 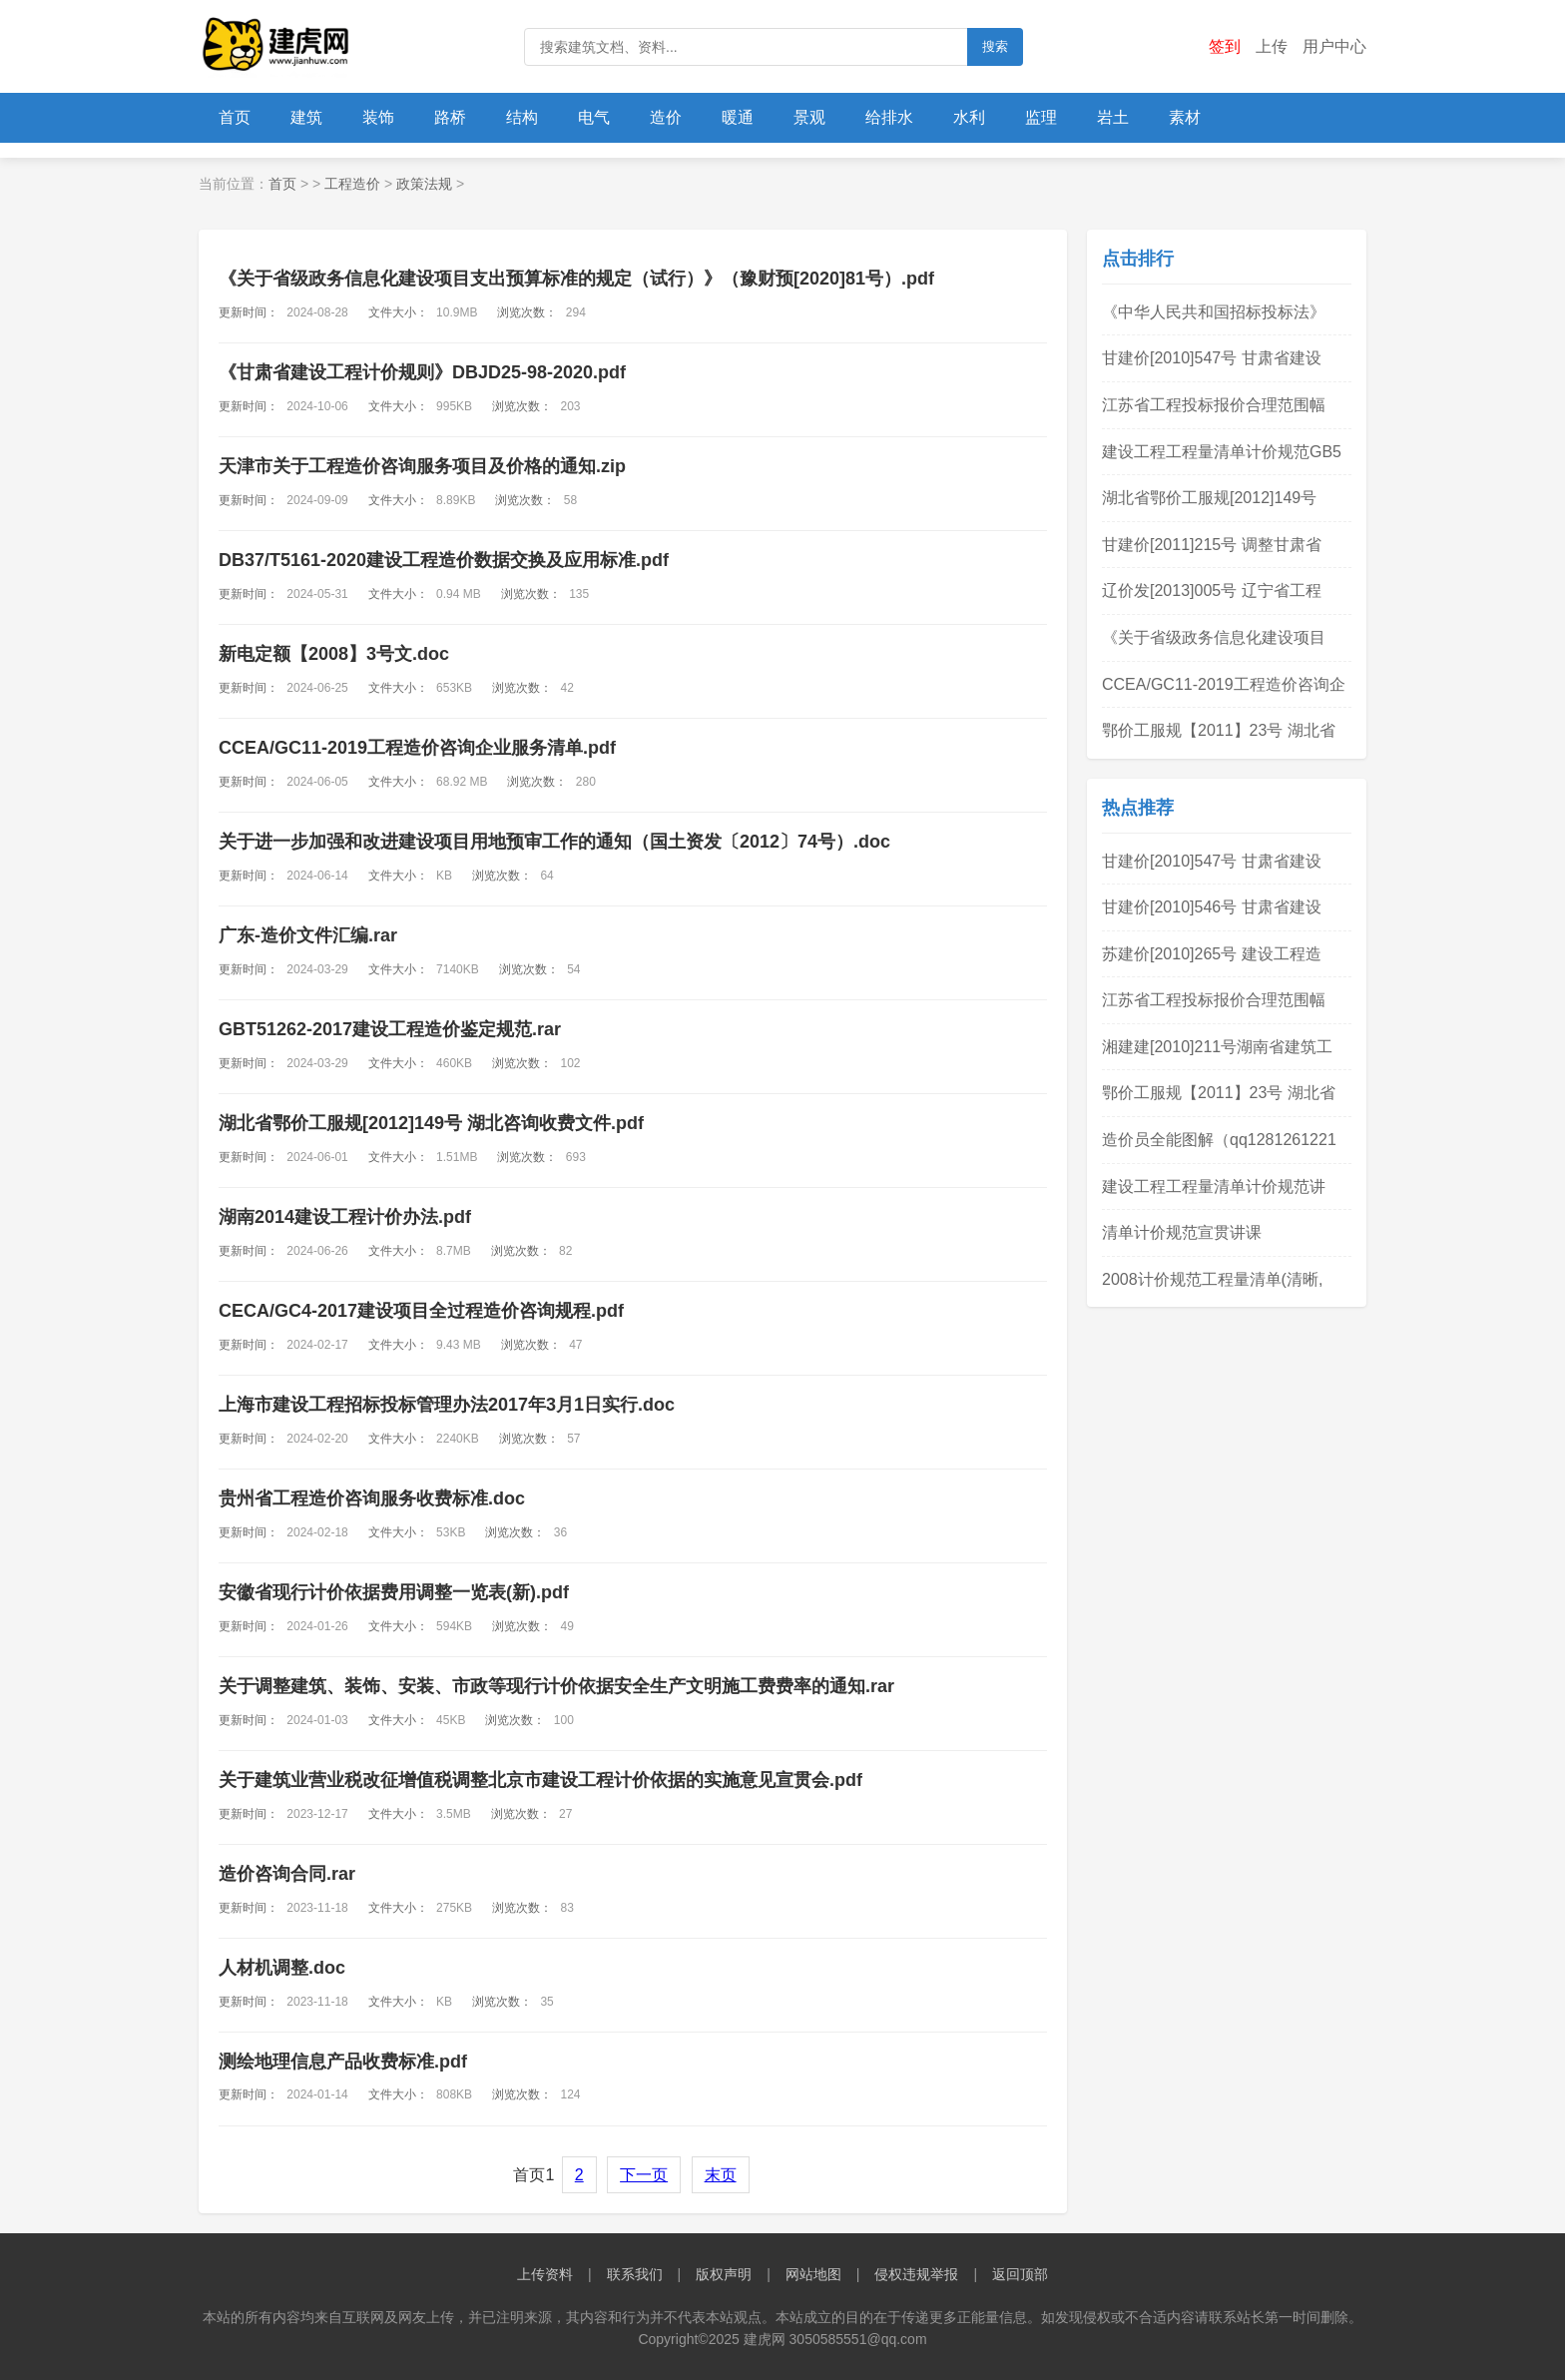 I want to click on 建设工程工程量清单计价规范讲, so click(x=1213, y=1186).